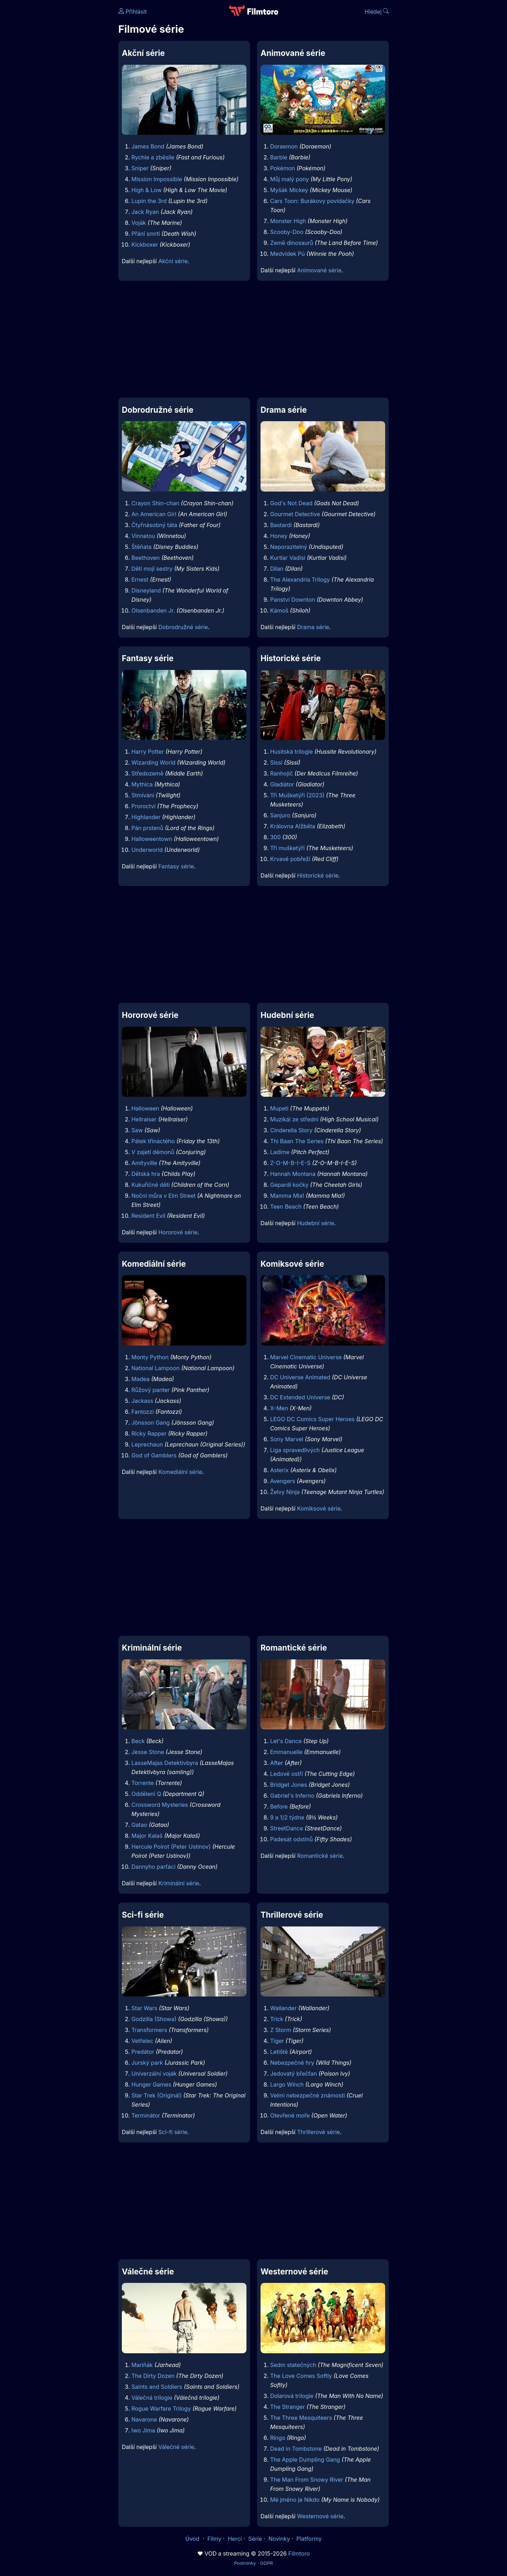 This screenshot has height=2576, width=507. I want to click on Madea, so click(140, 1378).